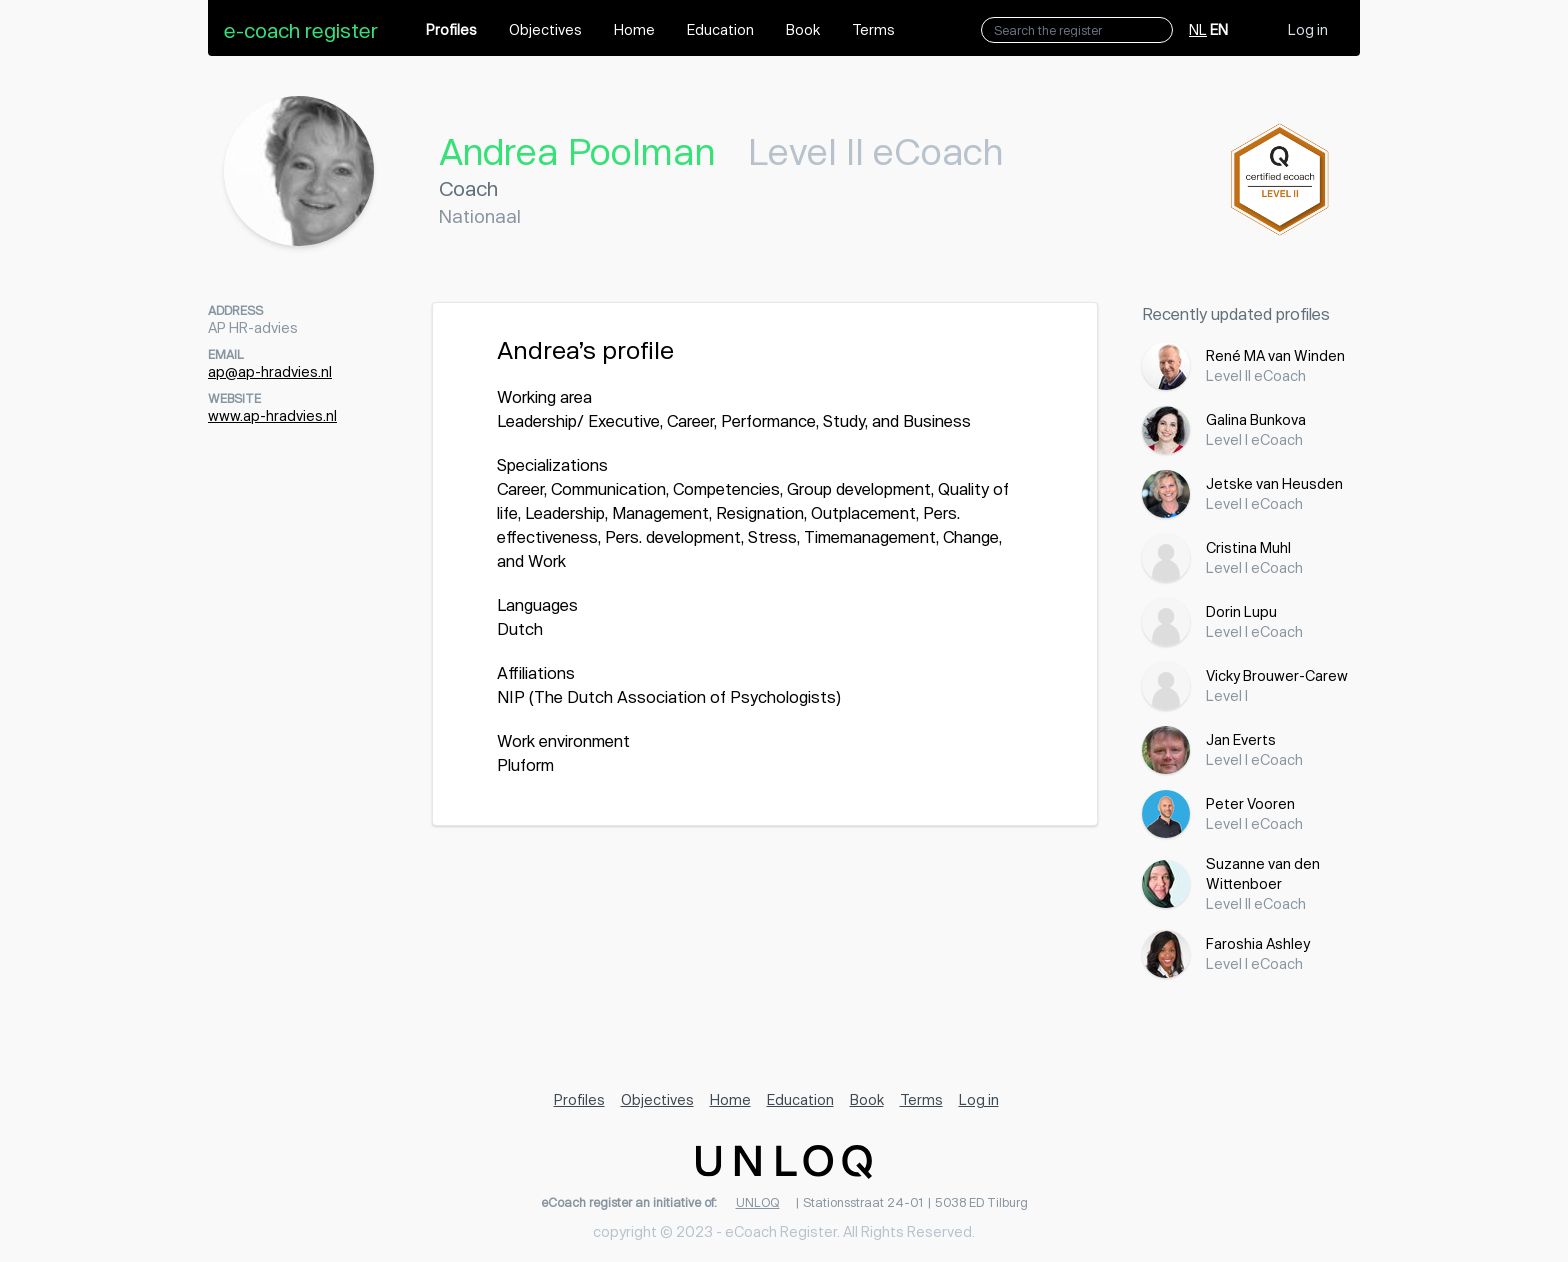  I want to click on e-coach register, so click(301, 30).